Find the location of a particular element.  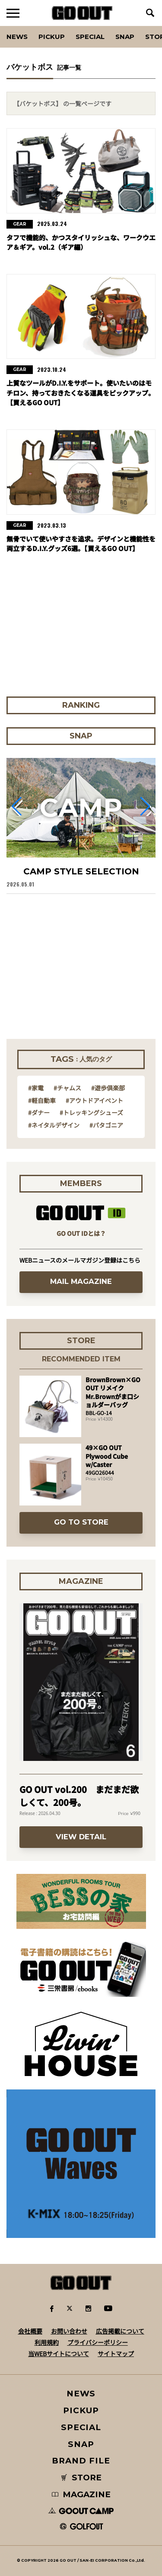

News is located at coordinates (17, 36).